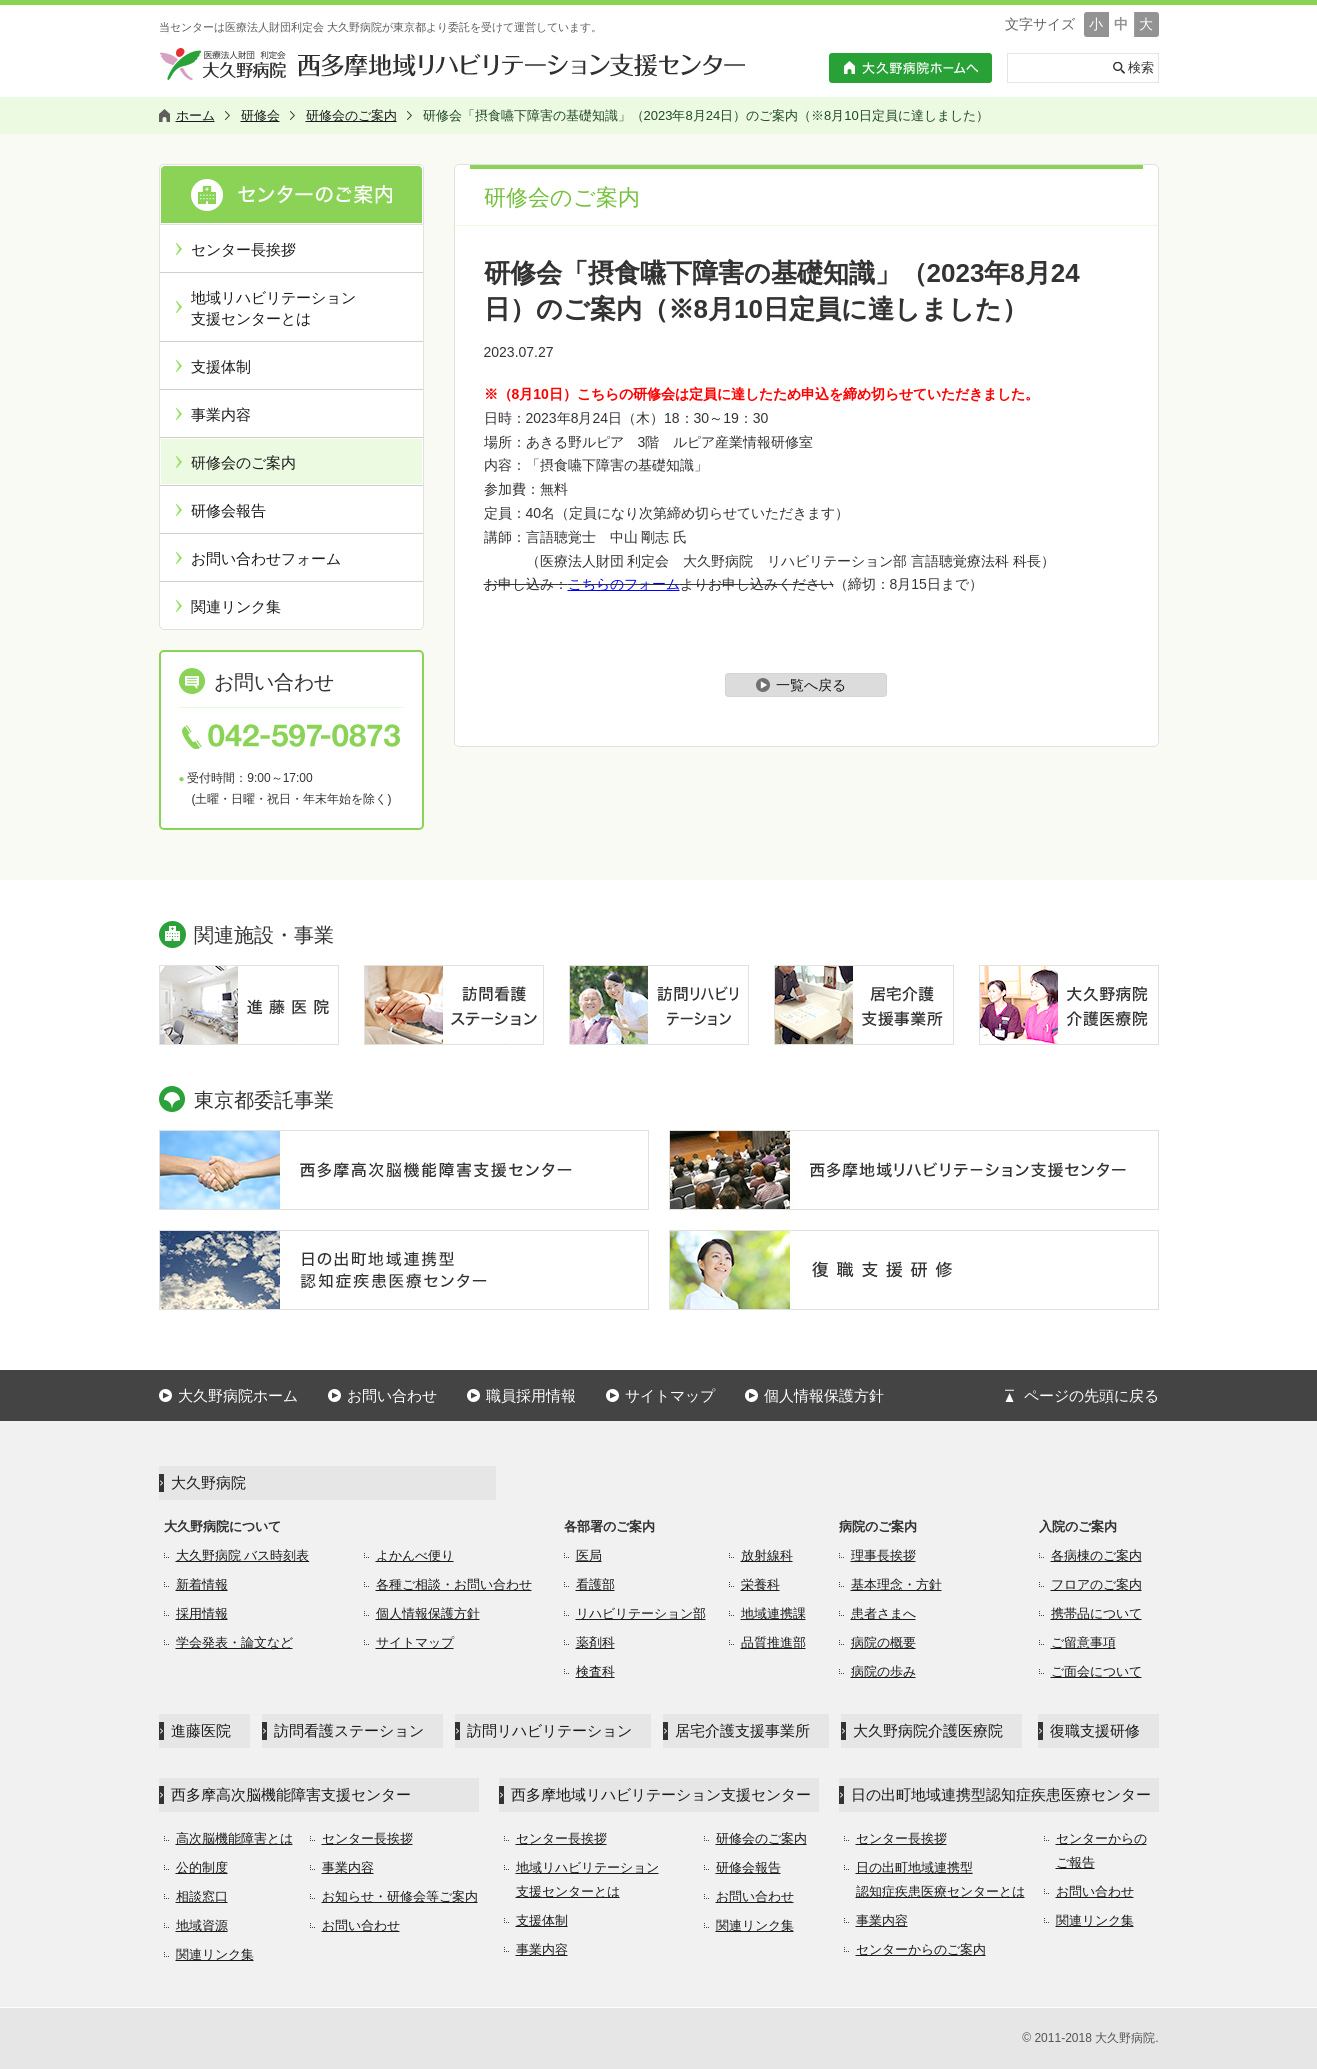 This screenshot has width=1317, height=2069. Describe the element at coordinates (595, 1671) in the screenshot. I see `検査科` at that location.